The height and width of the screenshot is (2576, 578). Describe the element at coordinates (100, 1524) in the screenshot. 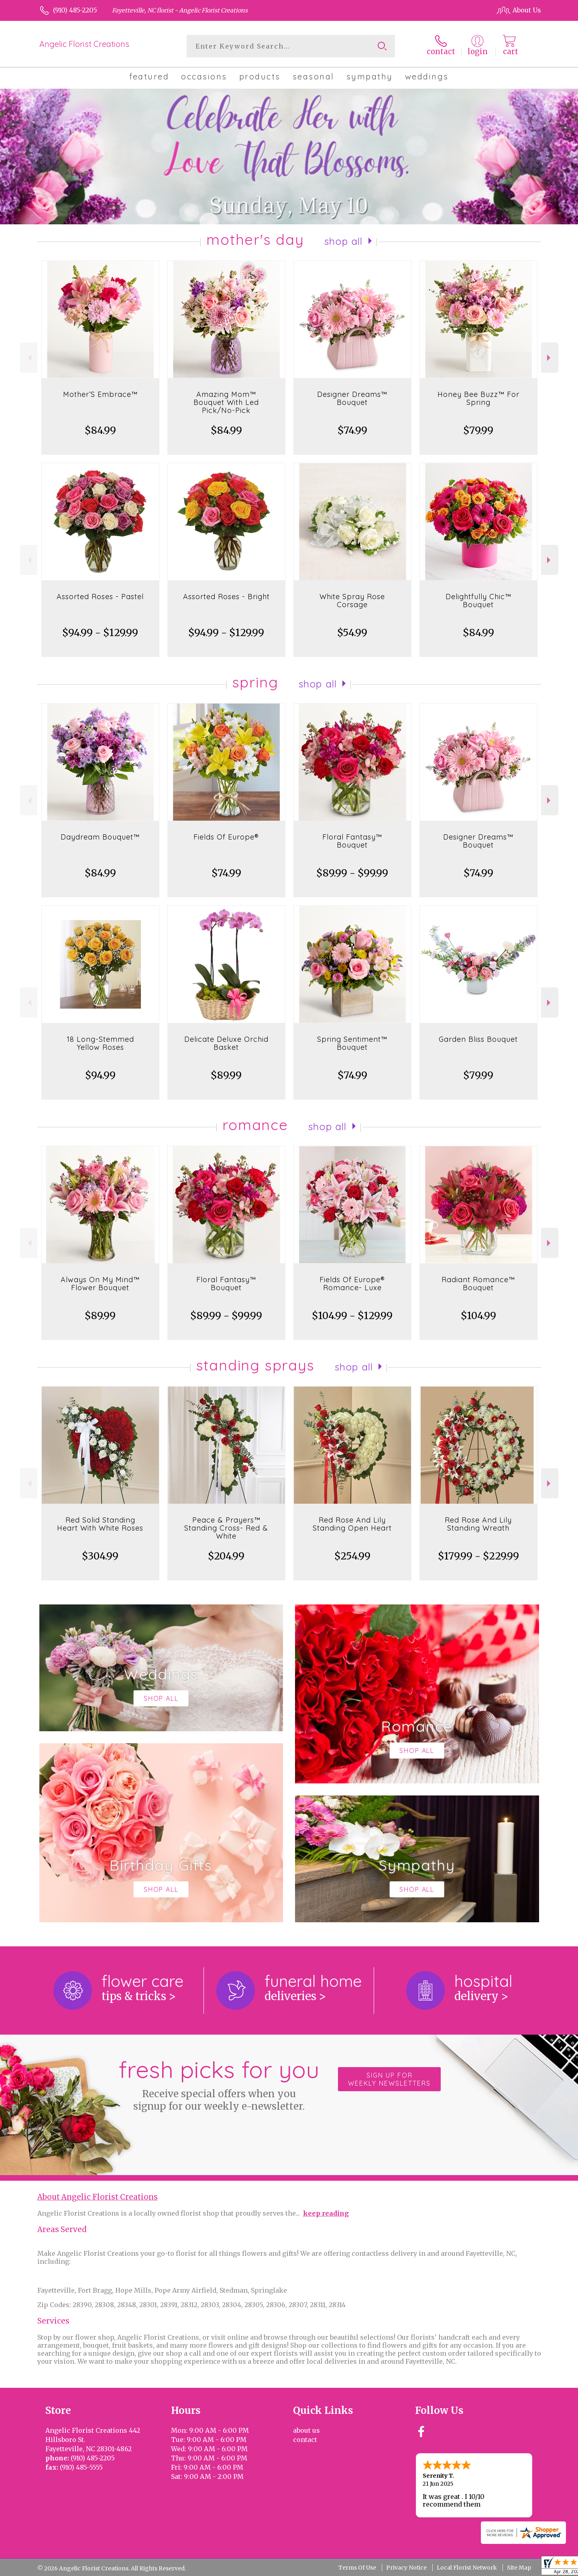

I see `Red Solid Standing Heart With White Roses` at that location.